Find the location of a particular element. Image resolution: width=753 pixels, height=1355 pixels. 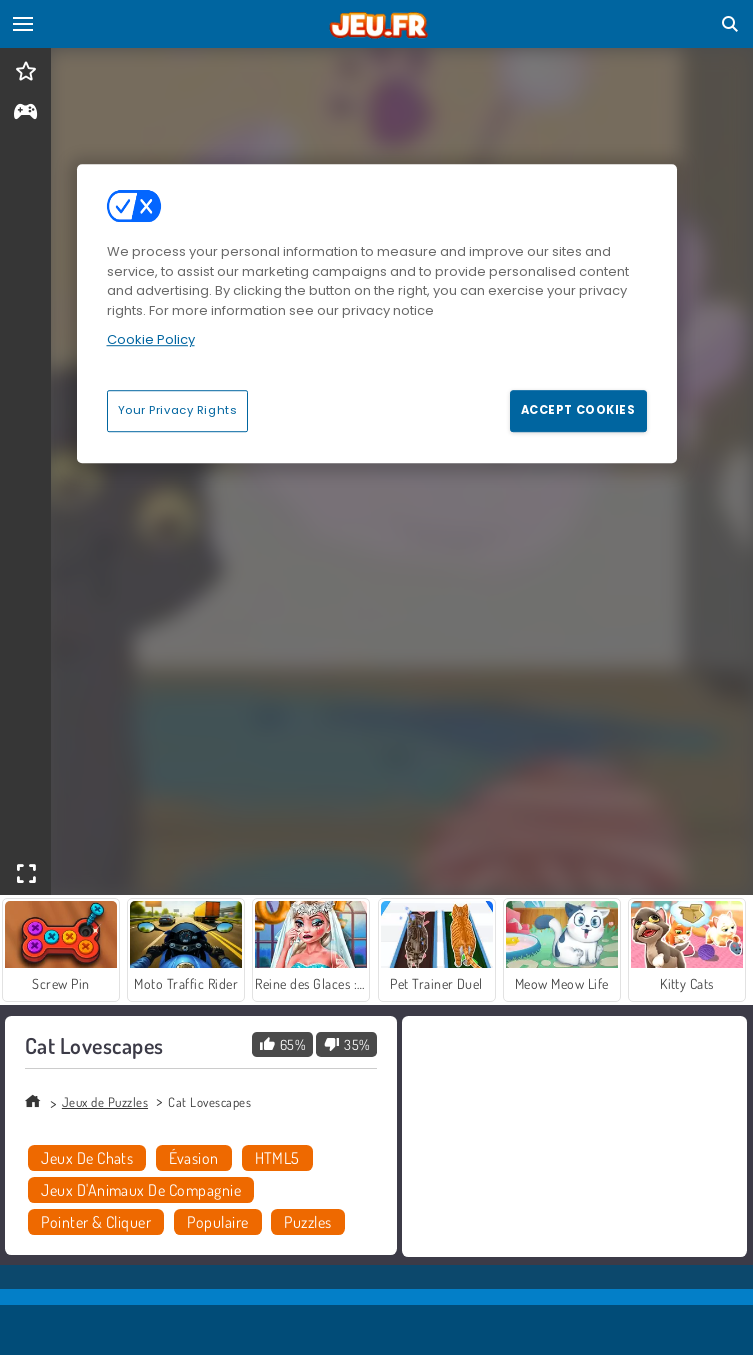

HTML5 is located at coordinates (277, 1158).